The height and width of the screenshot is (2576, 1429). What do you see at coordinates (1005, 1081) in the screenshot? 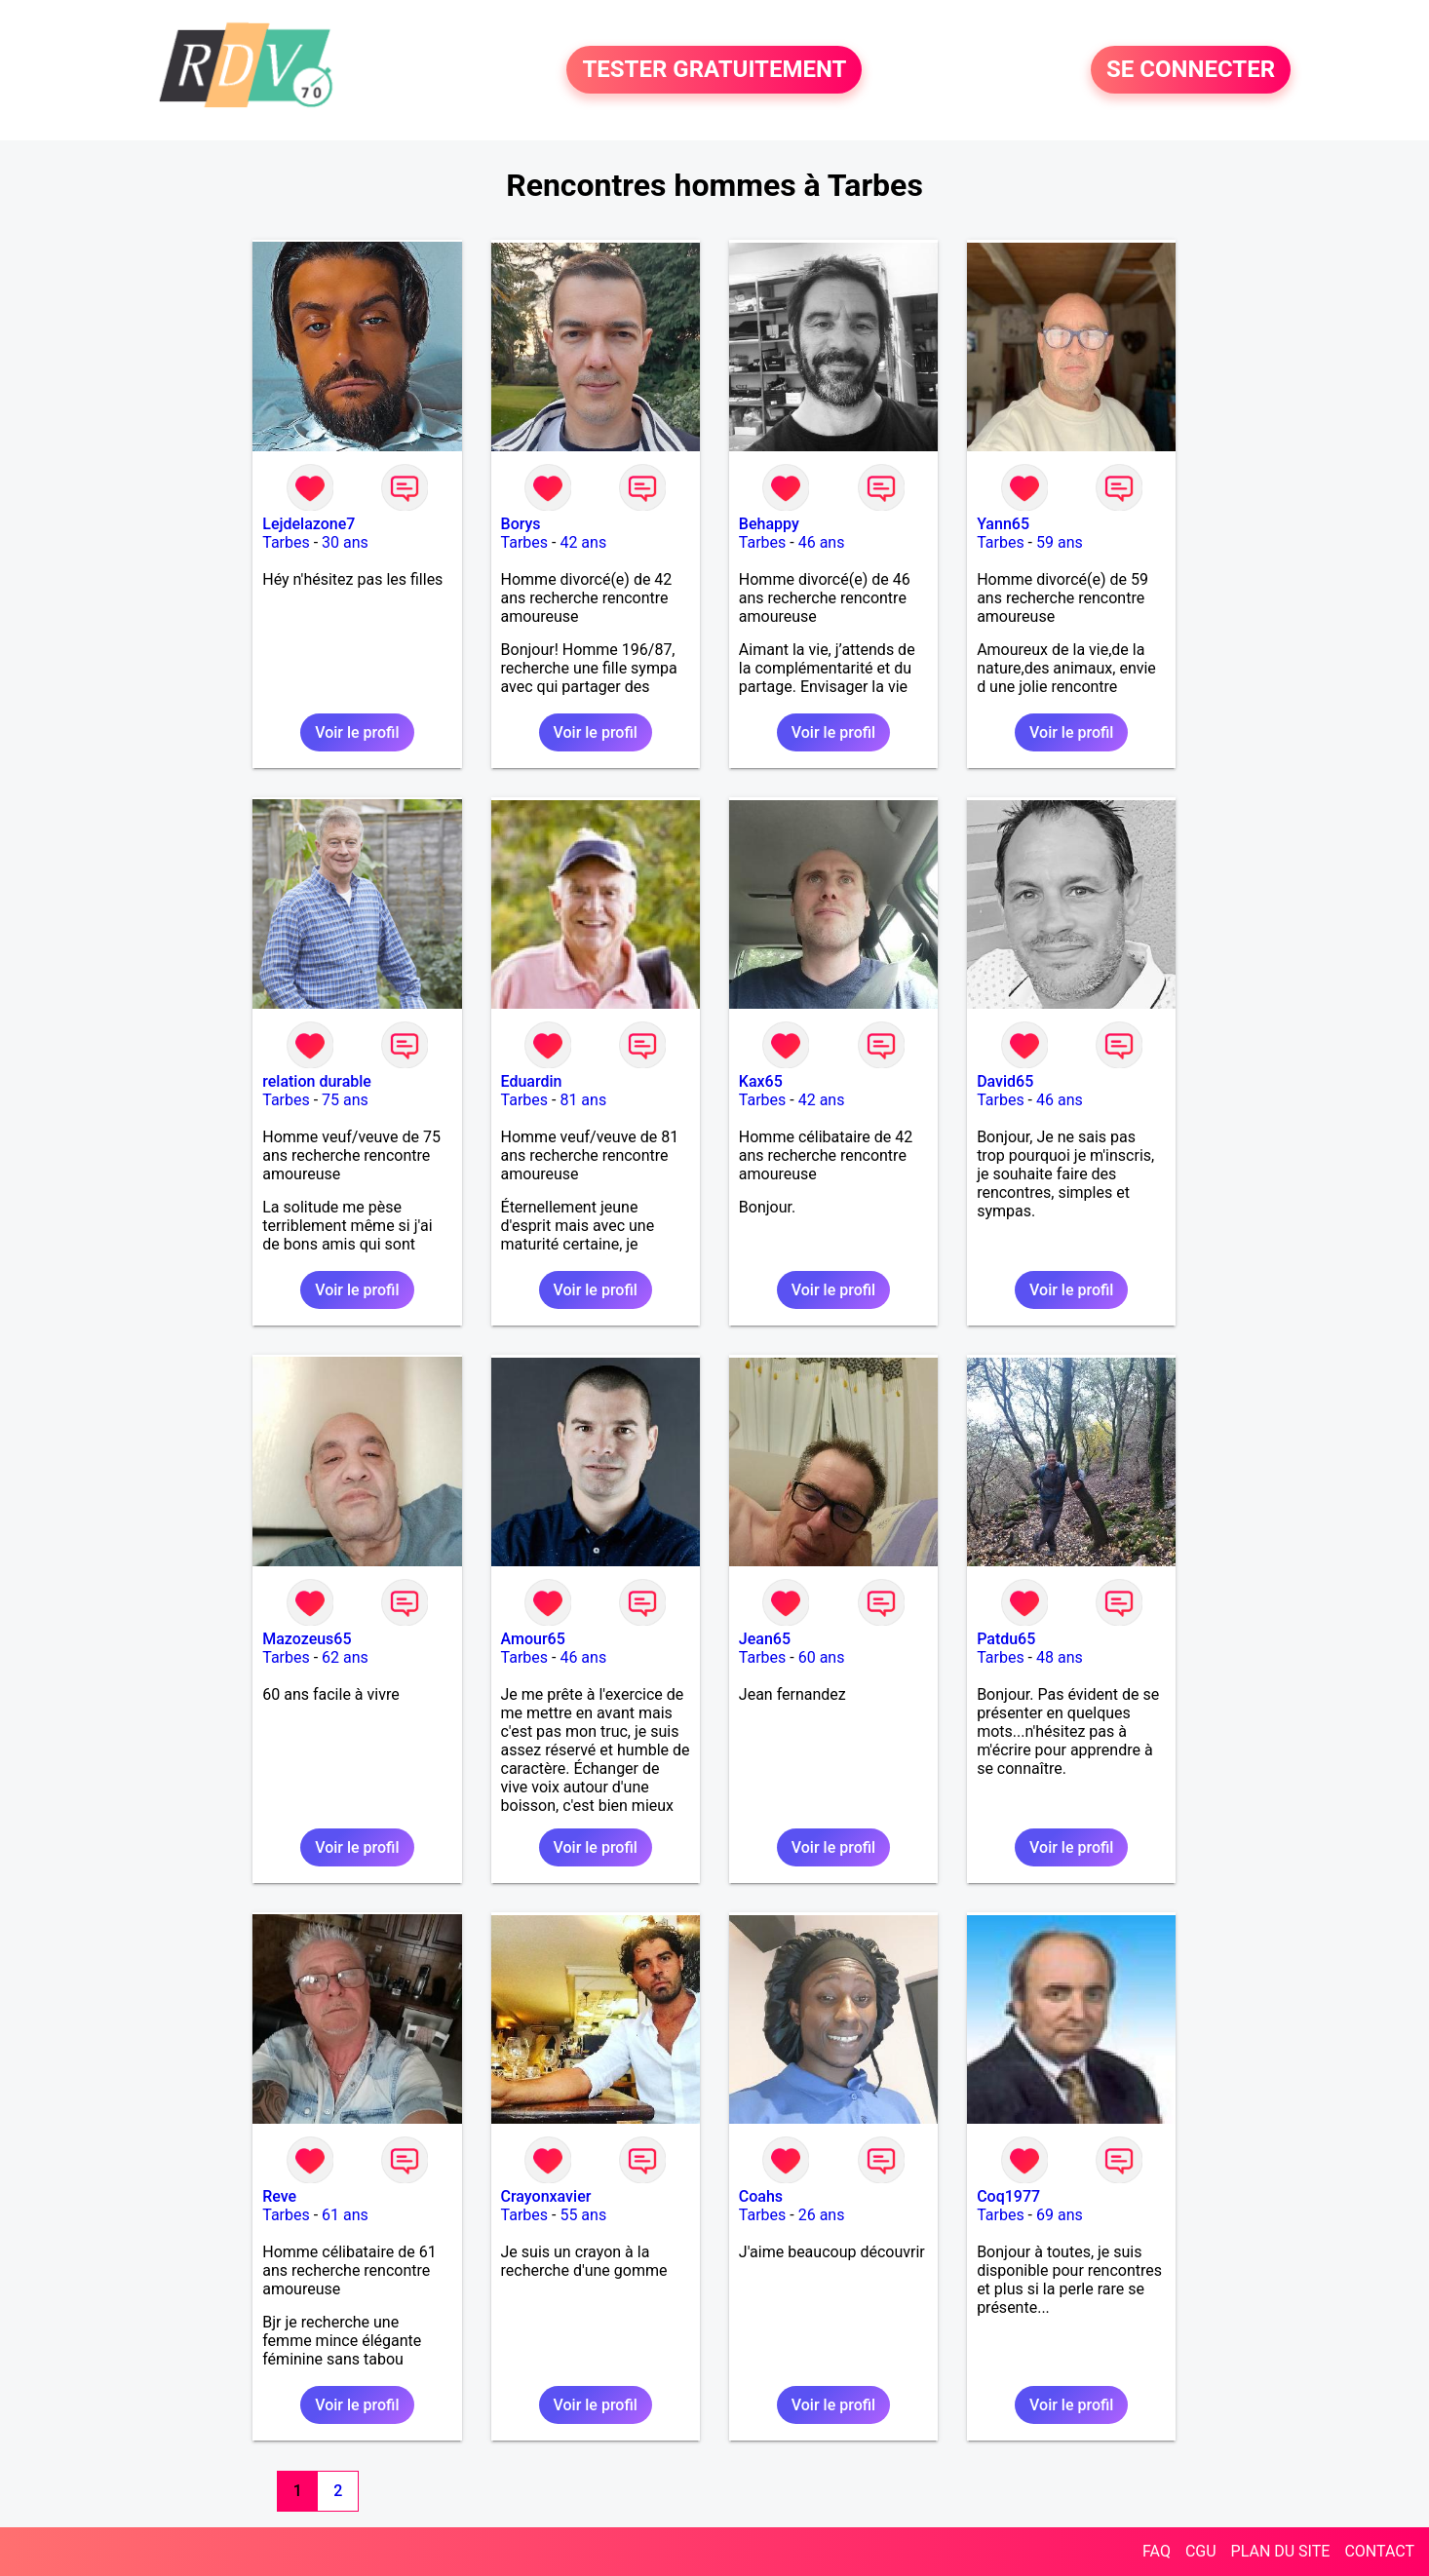
I see `David65` at bounding box center [1005, 1081].